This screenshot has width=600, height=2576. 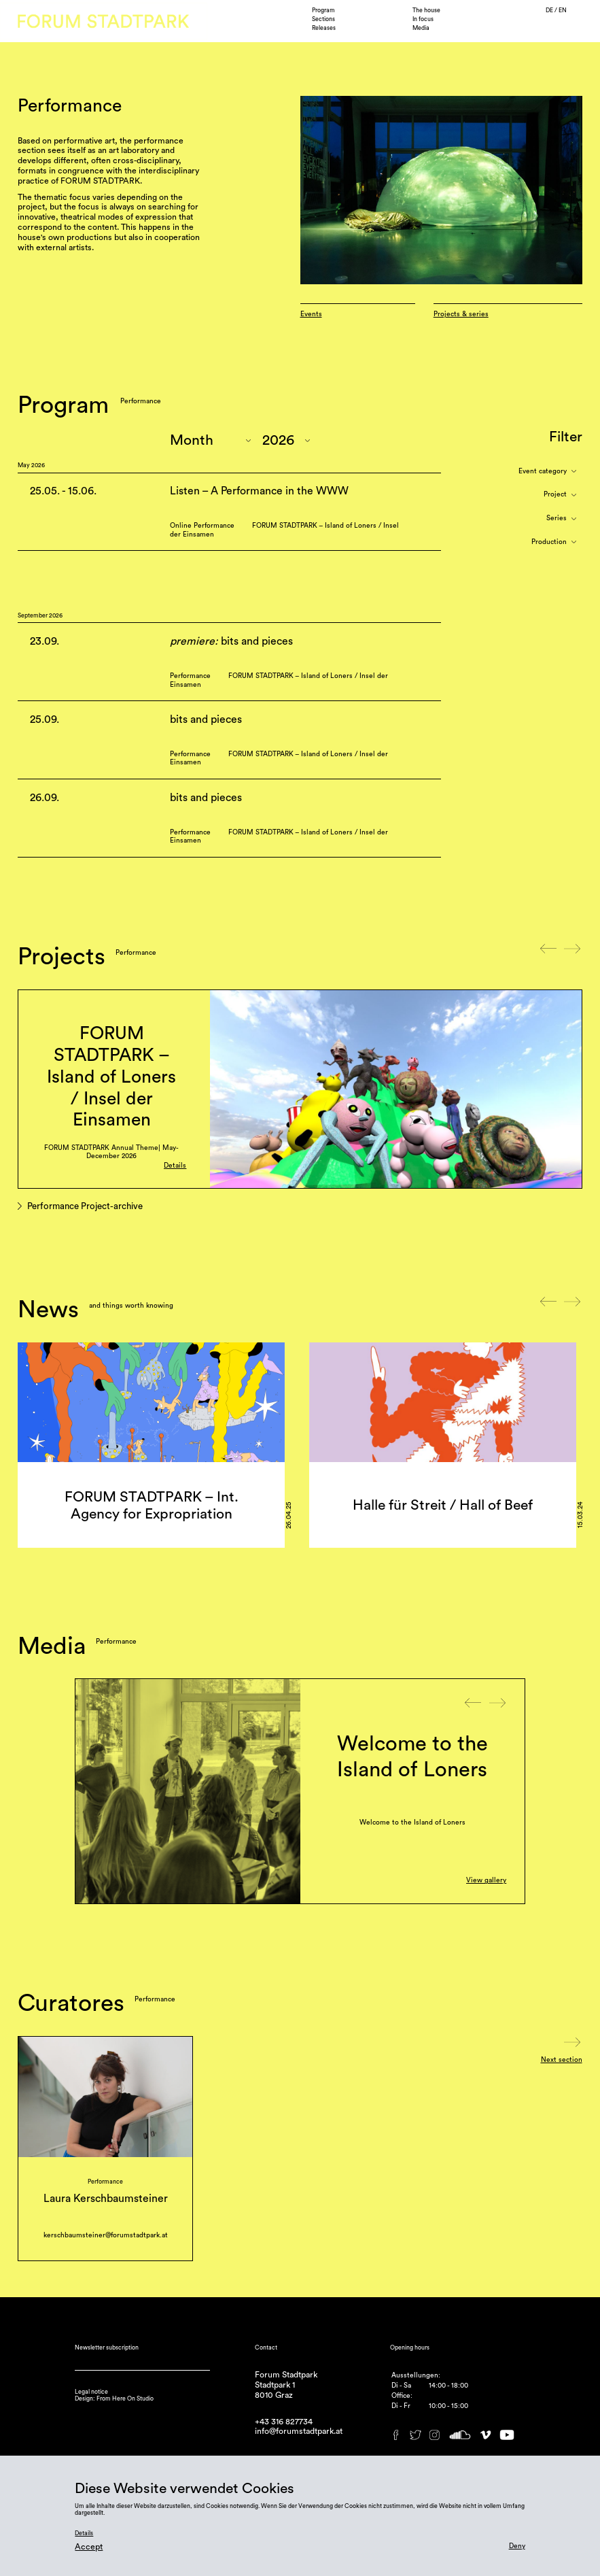 What do you see at coordinates (105, 2235) in the screenshot?
I see `kerschbaumsteiner@forumstadtpark.at` at bounding box center [105, 2235].